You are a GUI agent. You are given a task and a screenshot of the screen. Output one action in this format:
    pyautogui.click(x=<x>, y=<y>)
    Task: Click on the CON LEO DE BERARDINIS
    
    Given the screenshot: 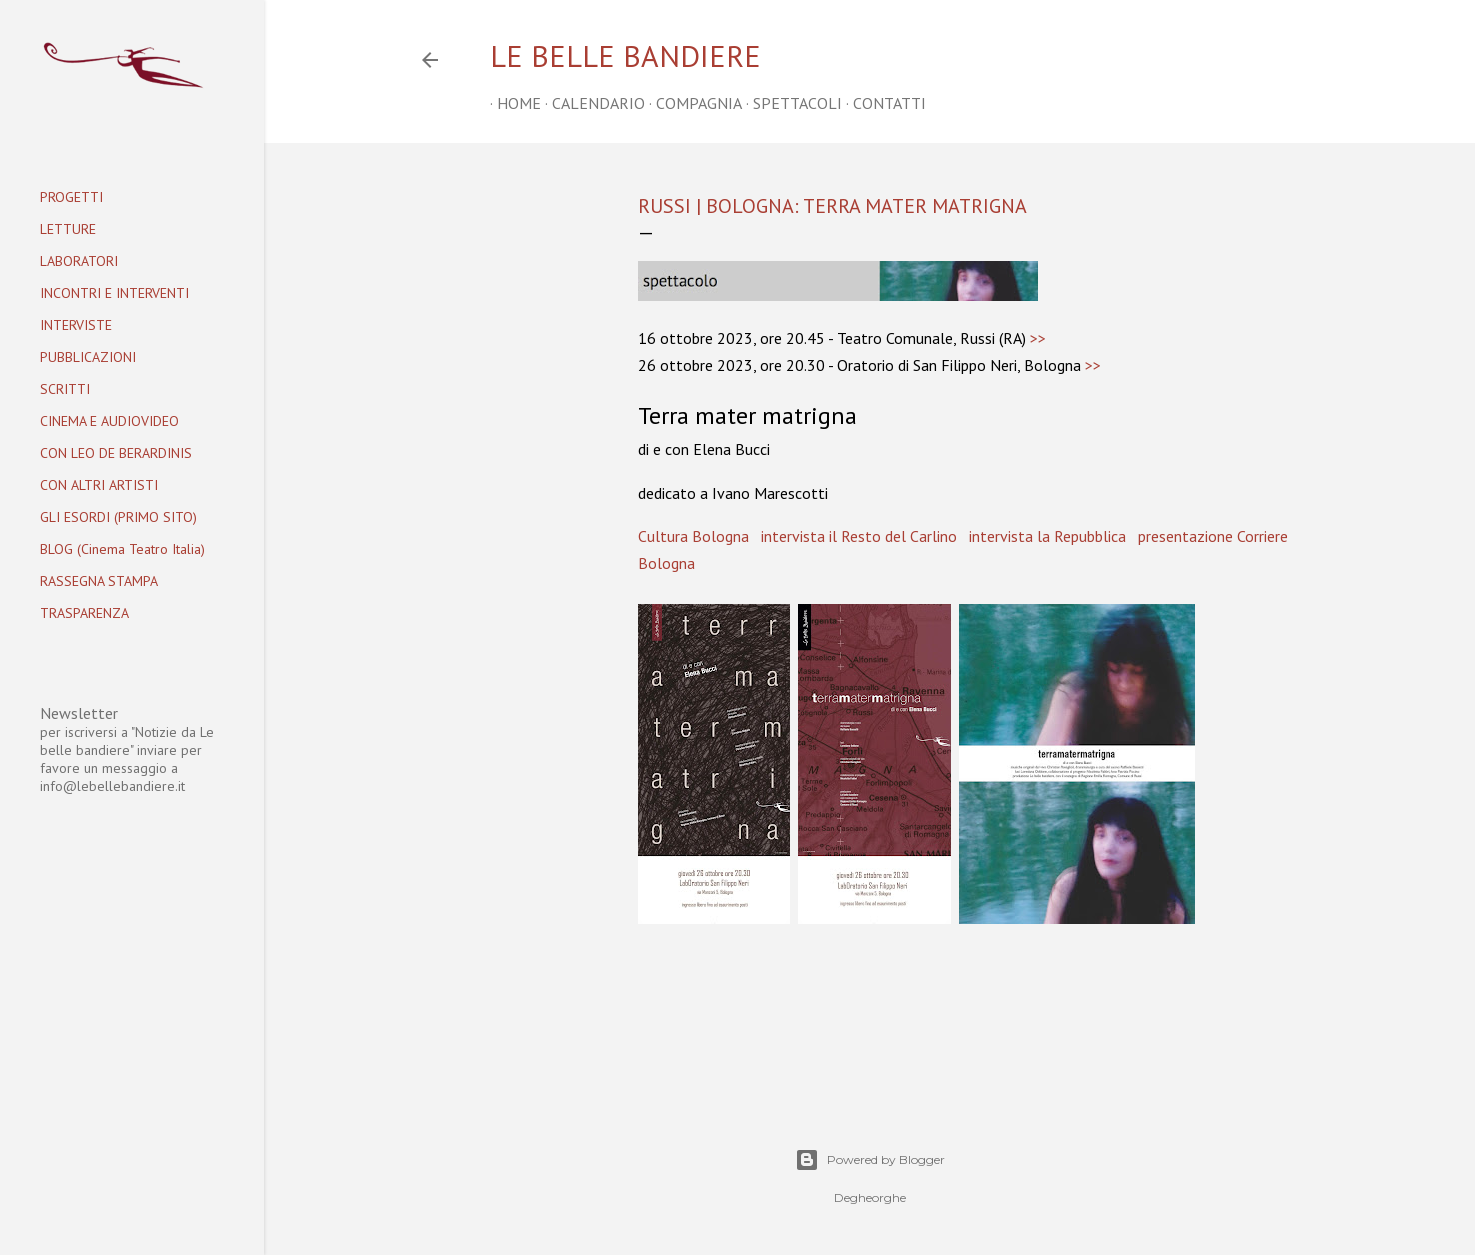 What is the action you would take?
    pyautogui.click(x=116, y=453)
    